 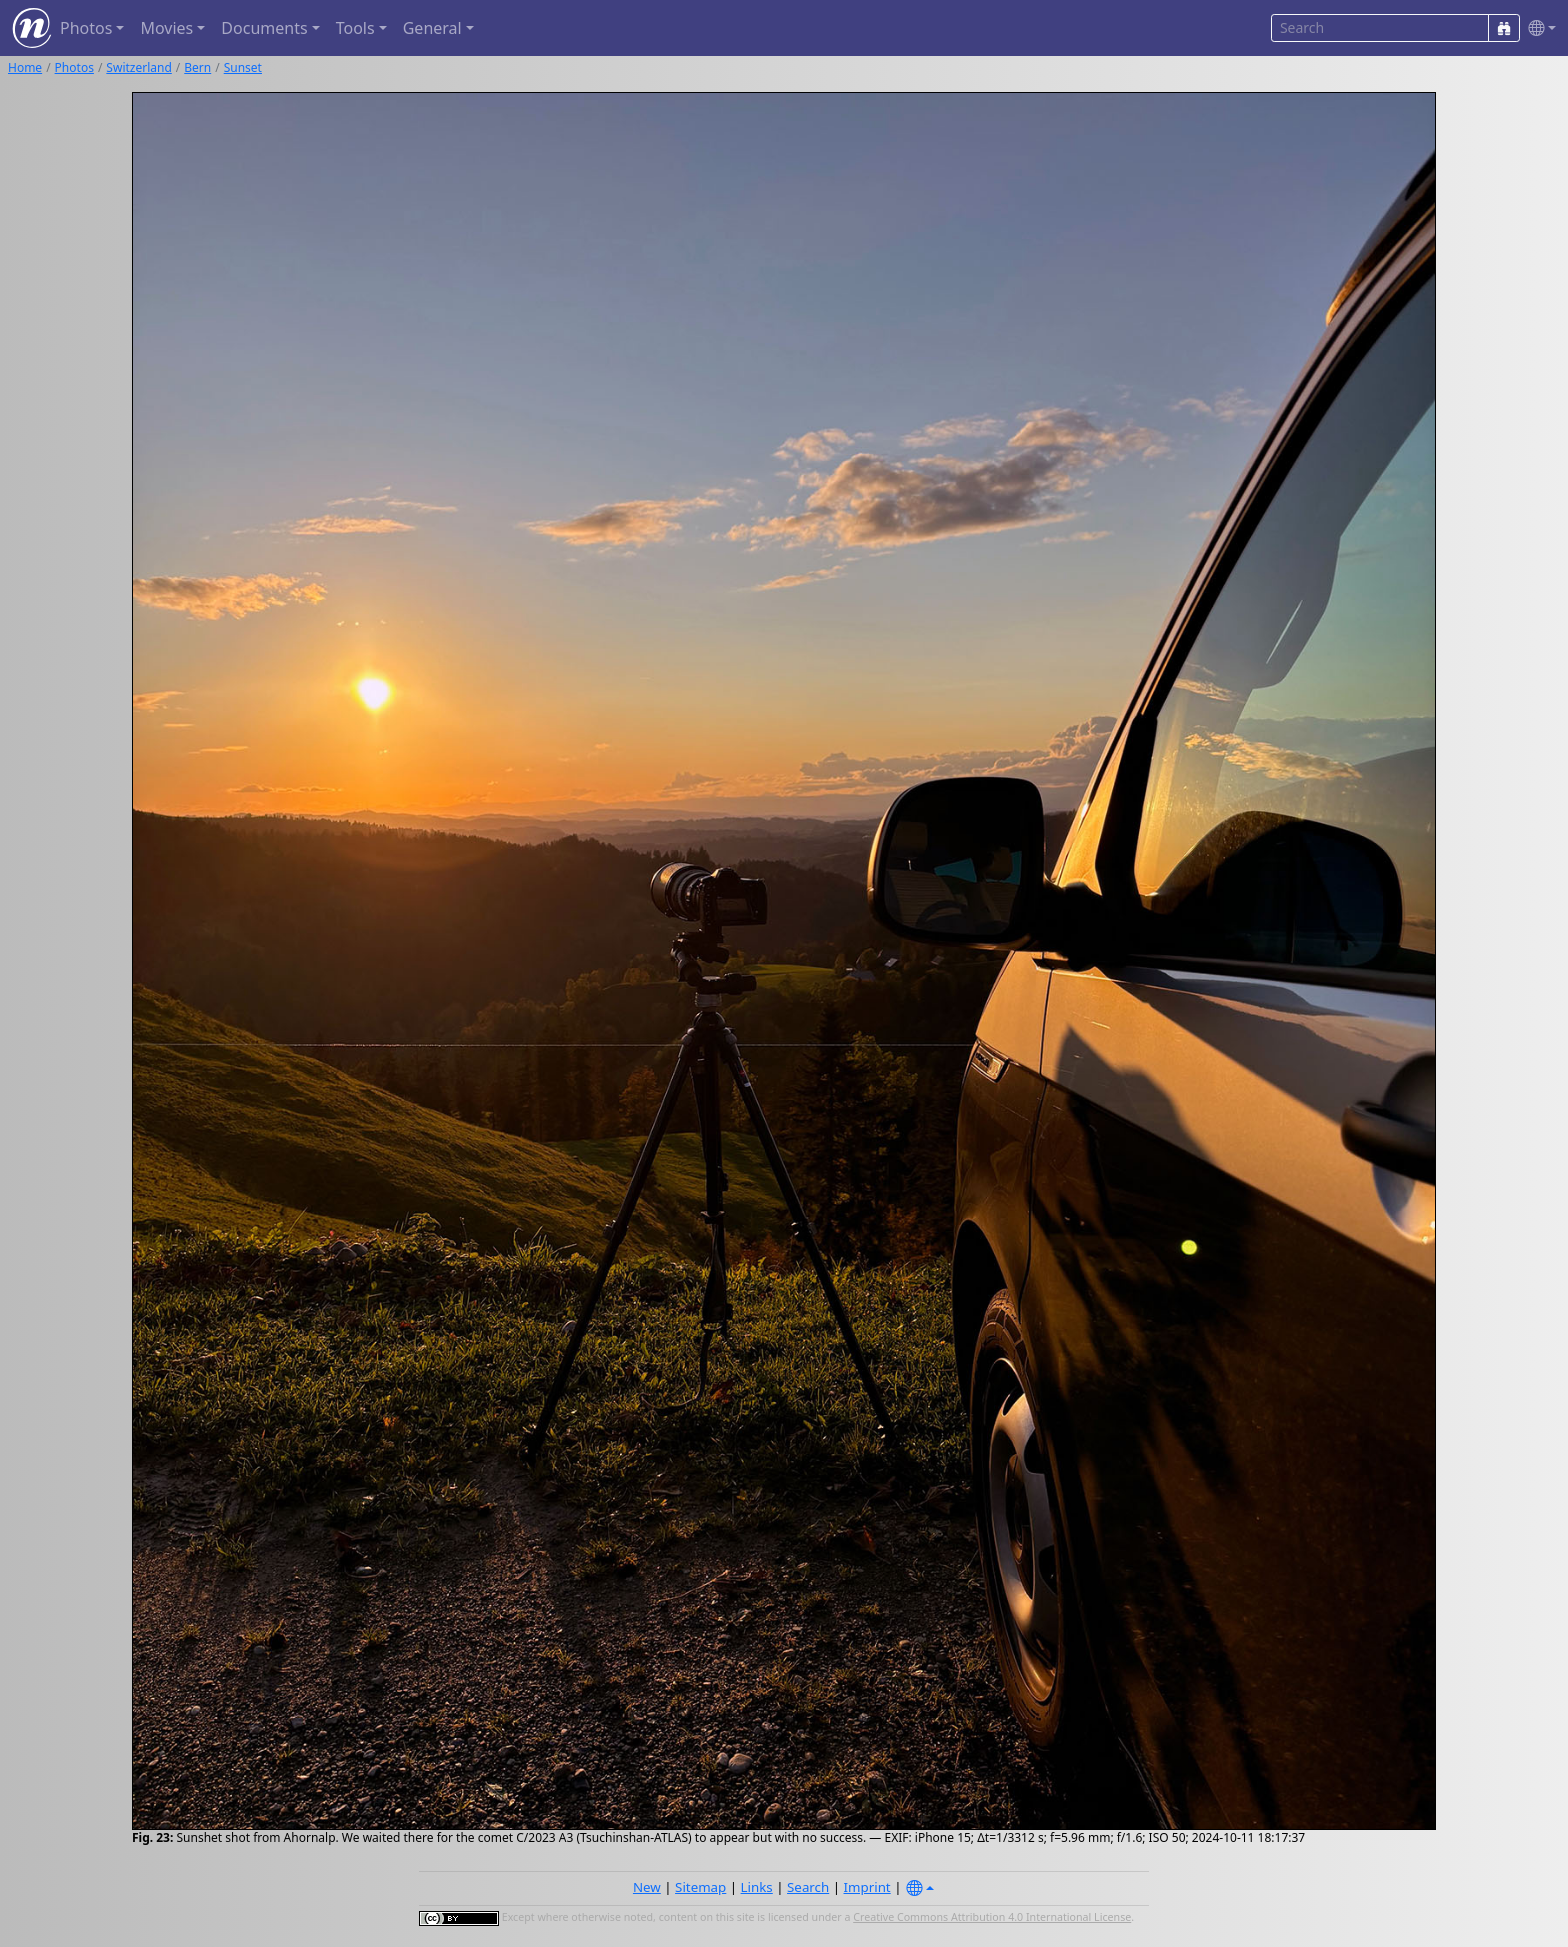 I want to click on [button], so click(x=1538, y=28).